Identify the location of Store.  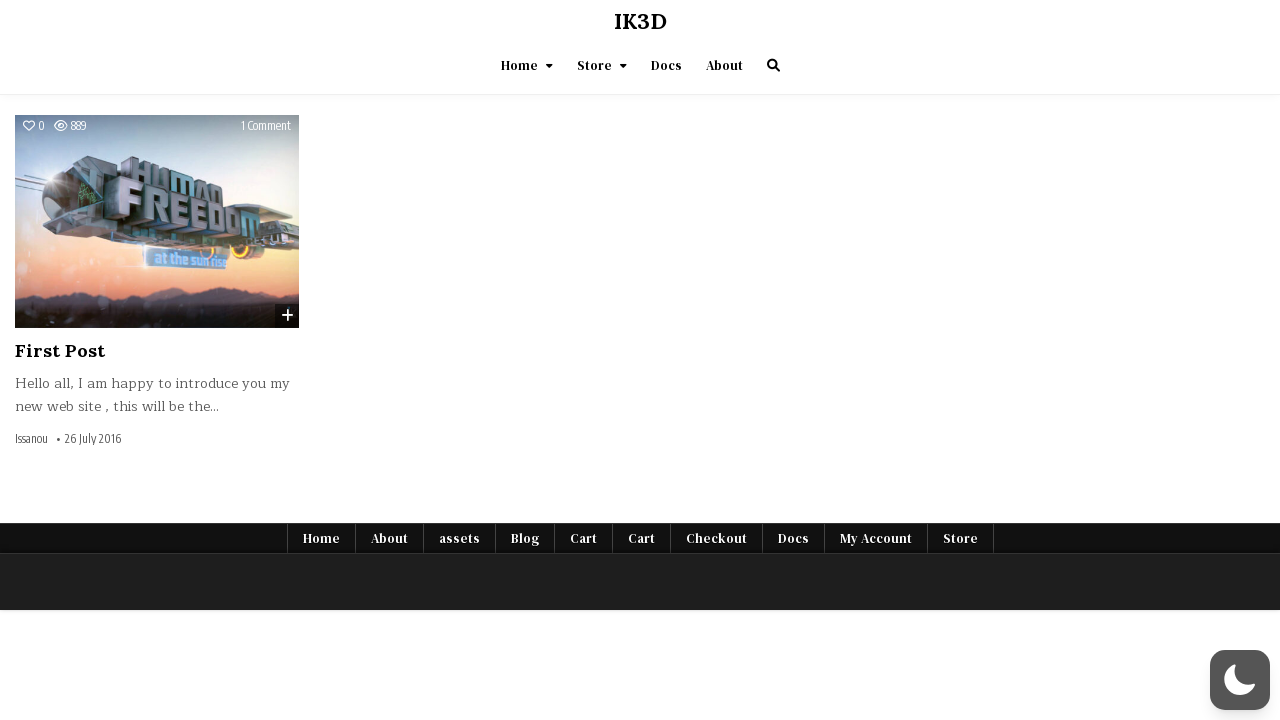
(594, 65).